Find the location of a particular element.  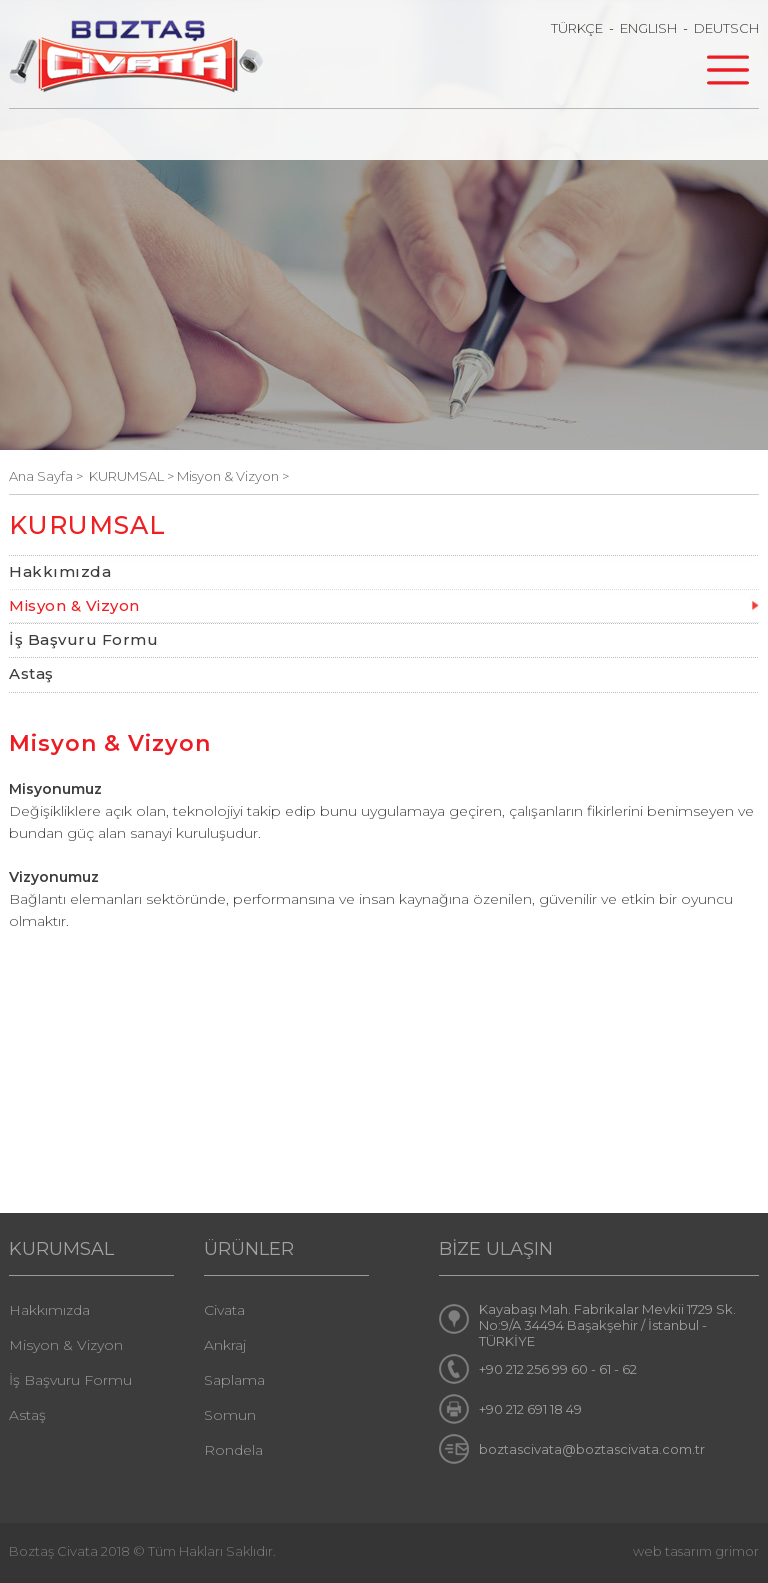

Somun is located at coordinates (230, 1415).